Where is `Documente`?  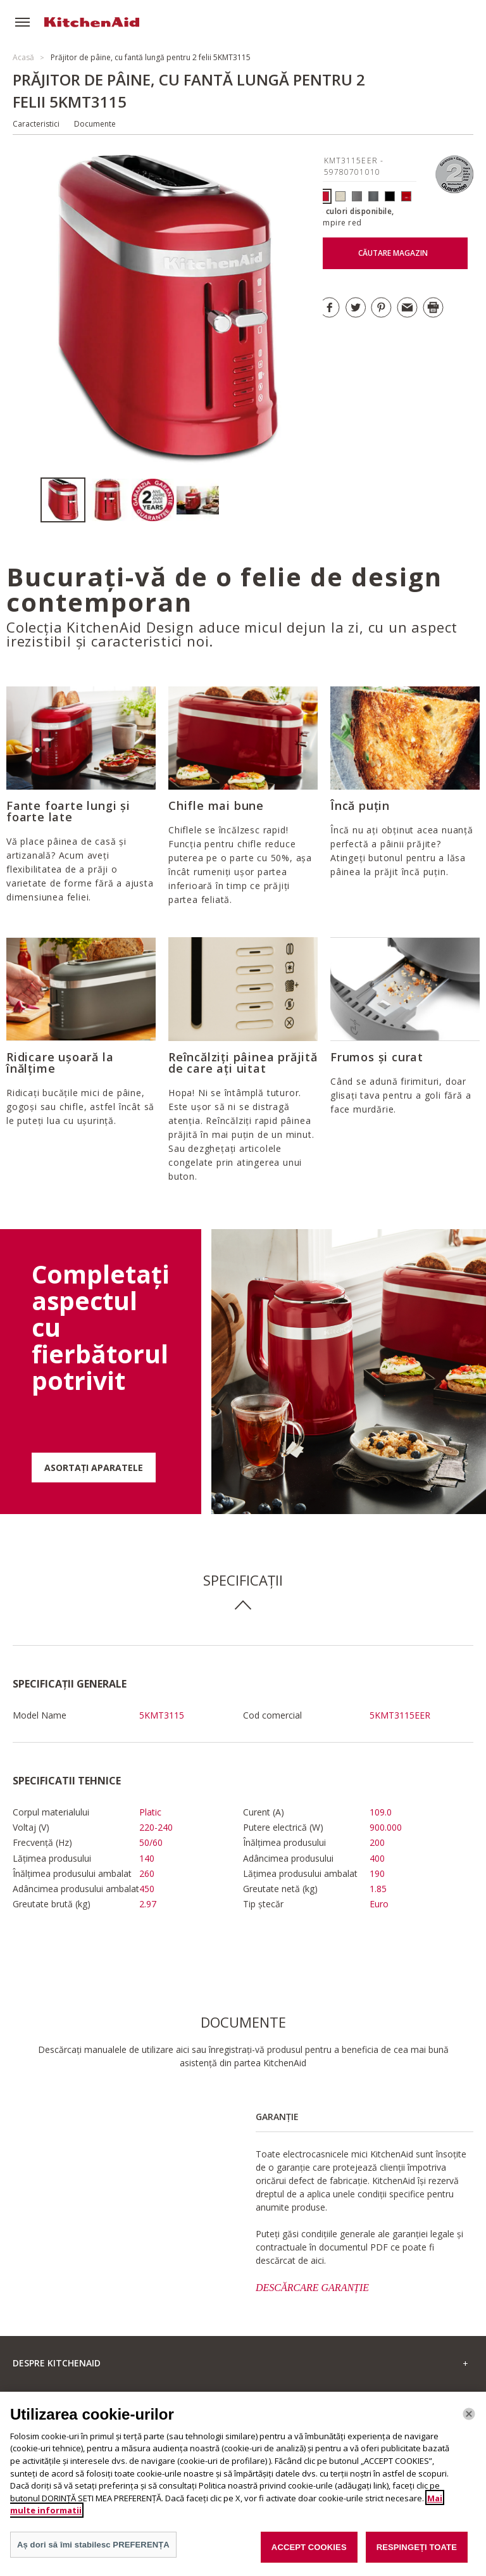
Documente is located at coordinates (95, 123).